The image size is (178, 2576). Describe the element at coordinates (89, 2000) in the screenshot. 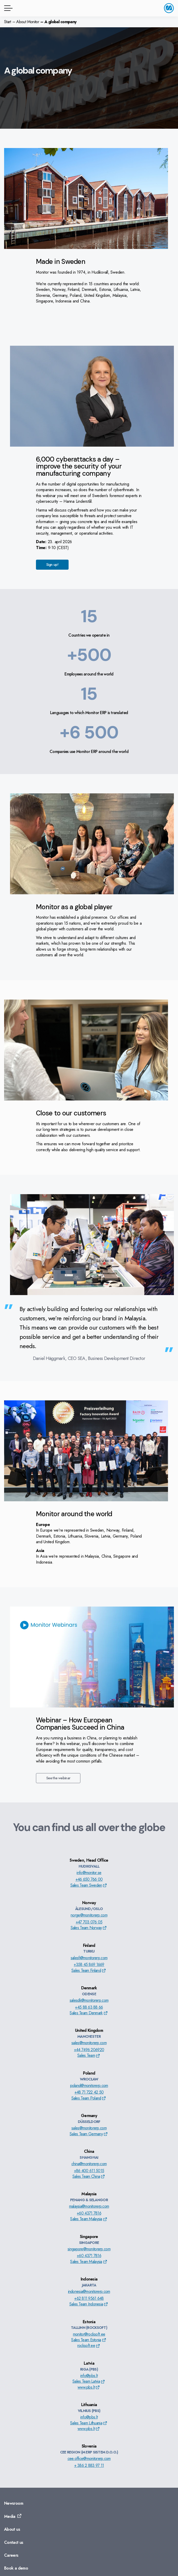

I see `salesdk@monitorerp.com [E-mail to: salesdk@monitorerp.com]` at that location.